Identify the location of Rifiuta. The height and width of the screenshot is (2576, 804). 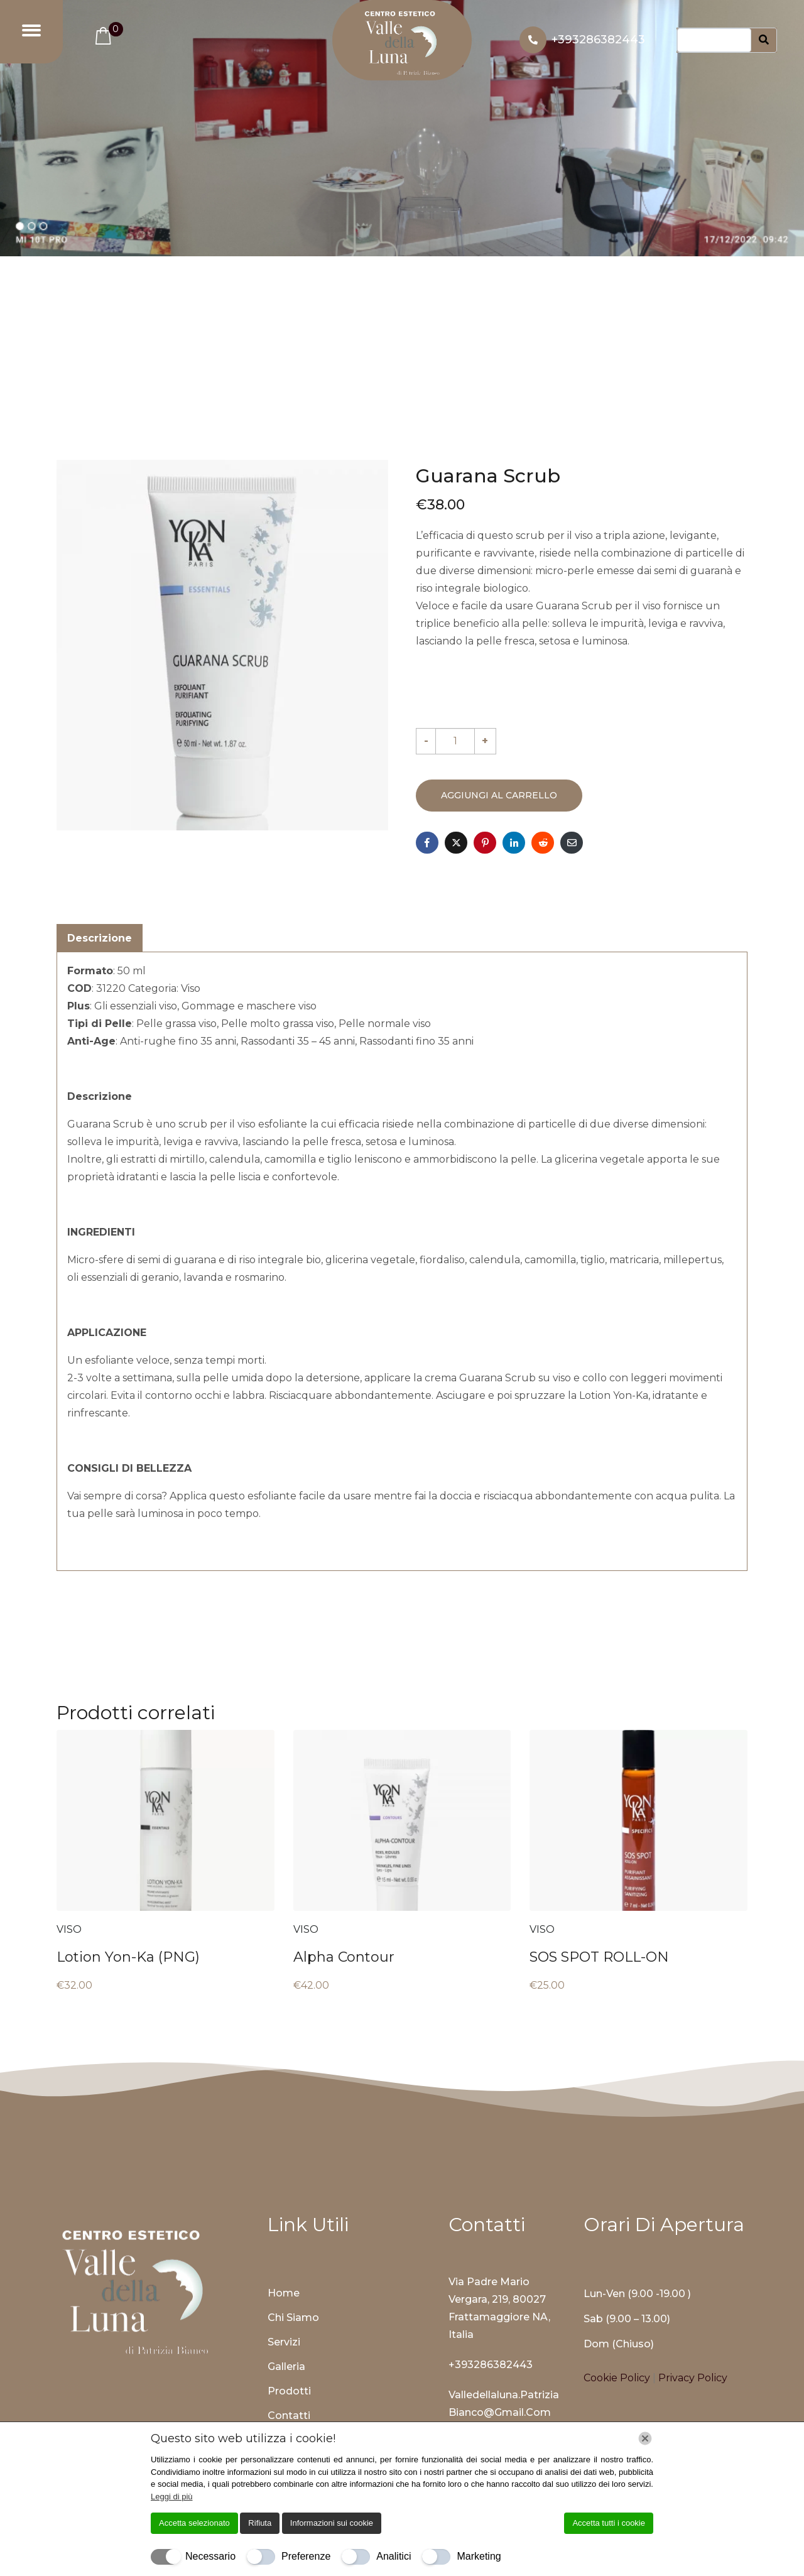
(259, 2523).